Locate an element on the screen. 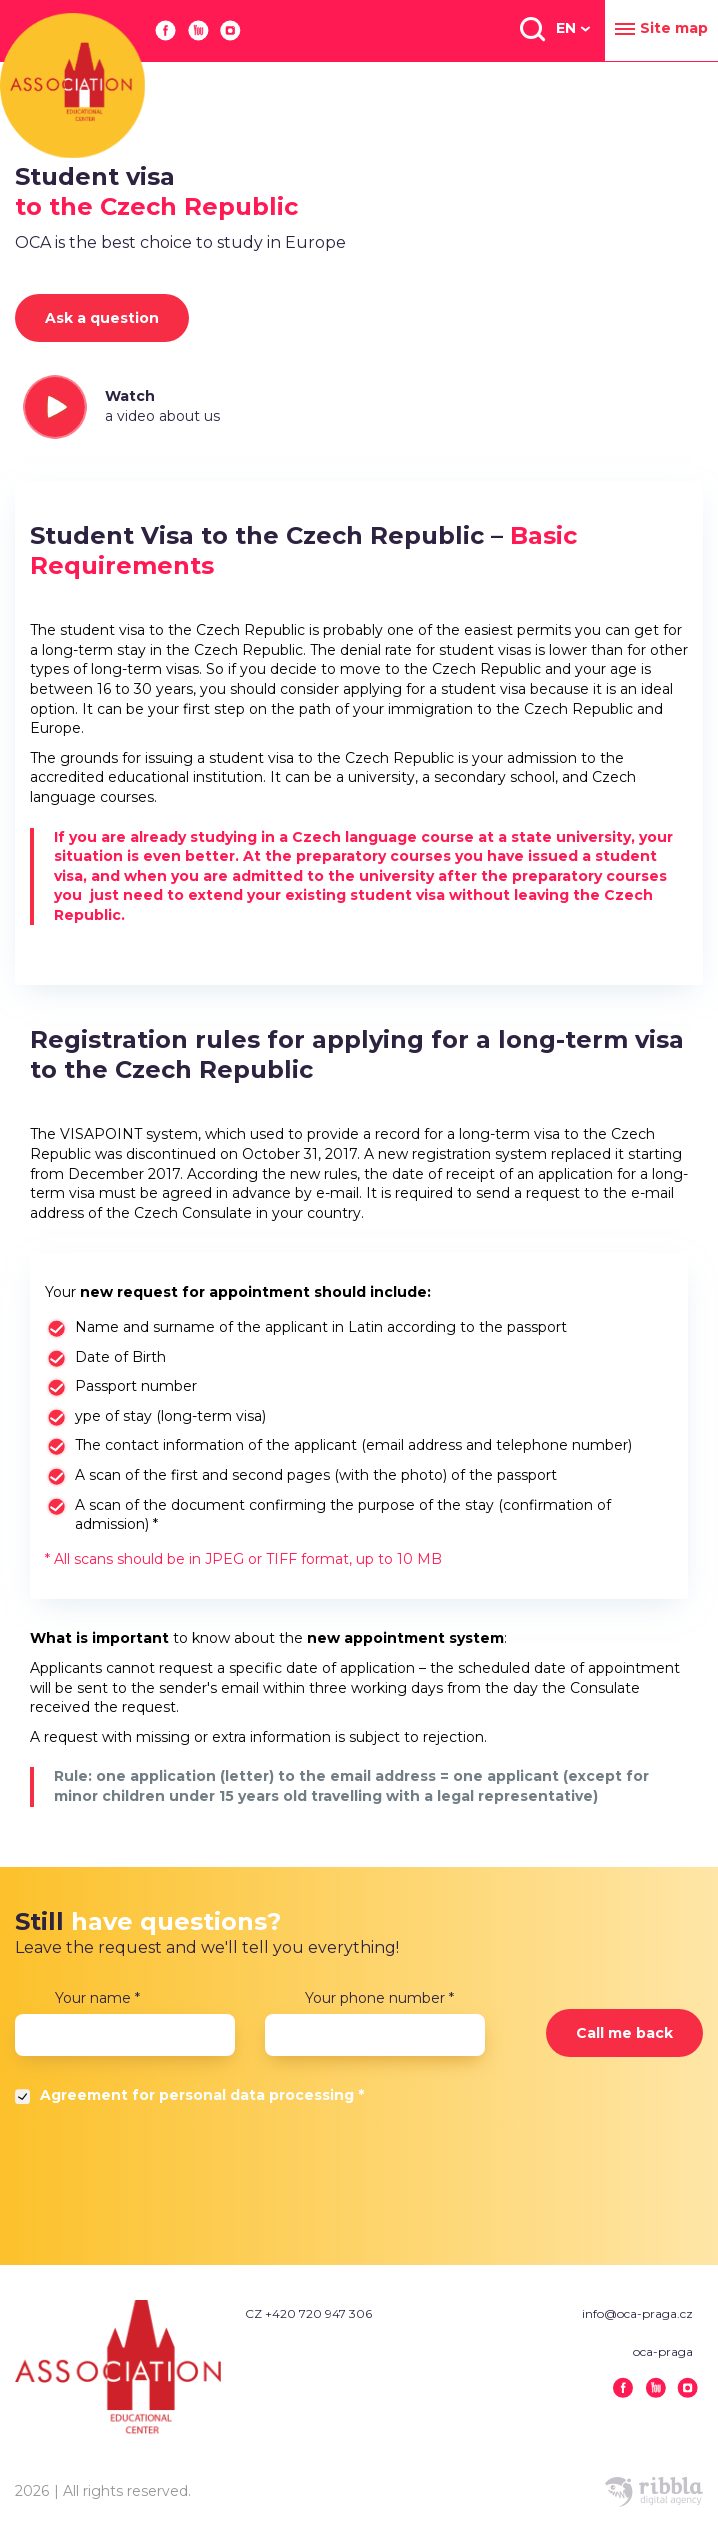 The width and height of the screenshot is (718, 2543). EN is located at coordinates (566, 28).